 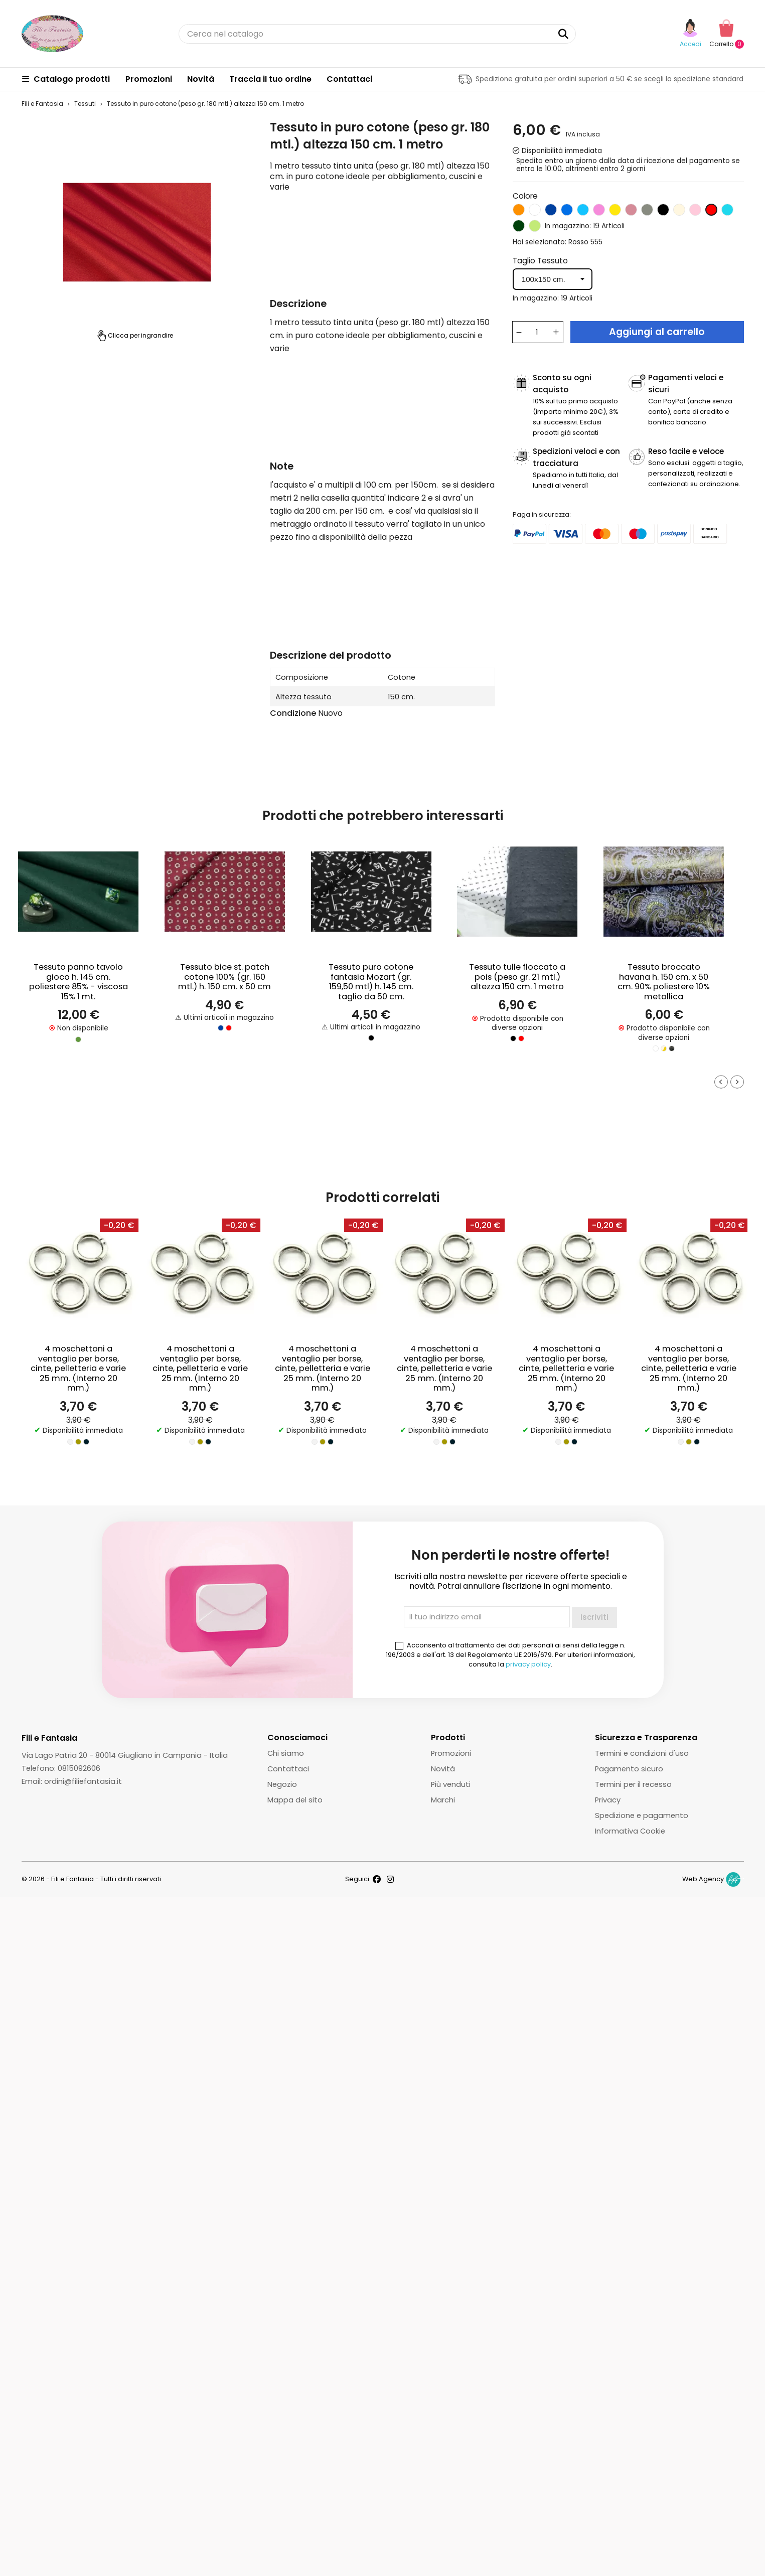 What do you see at coordinates (293, 713) in the screenshot?
I see `Condizione` at bounding box center [293, 713].